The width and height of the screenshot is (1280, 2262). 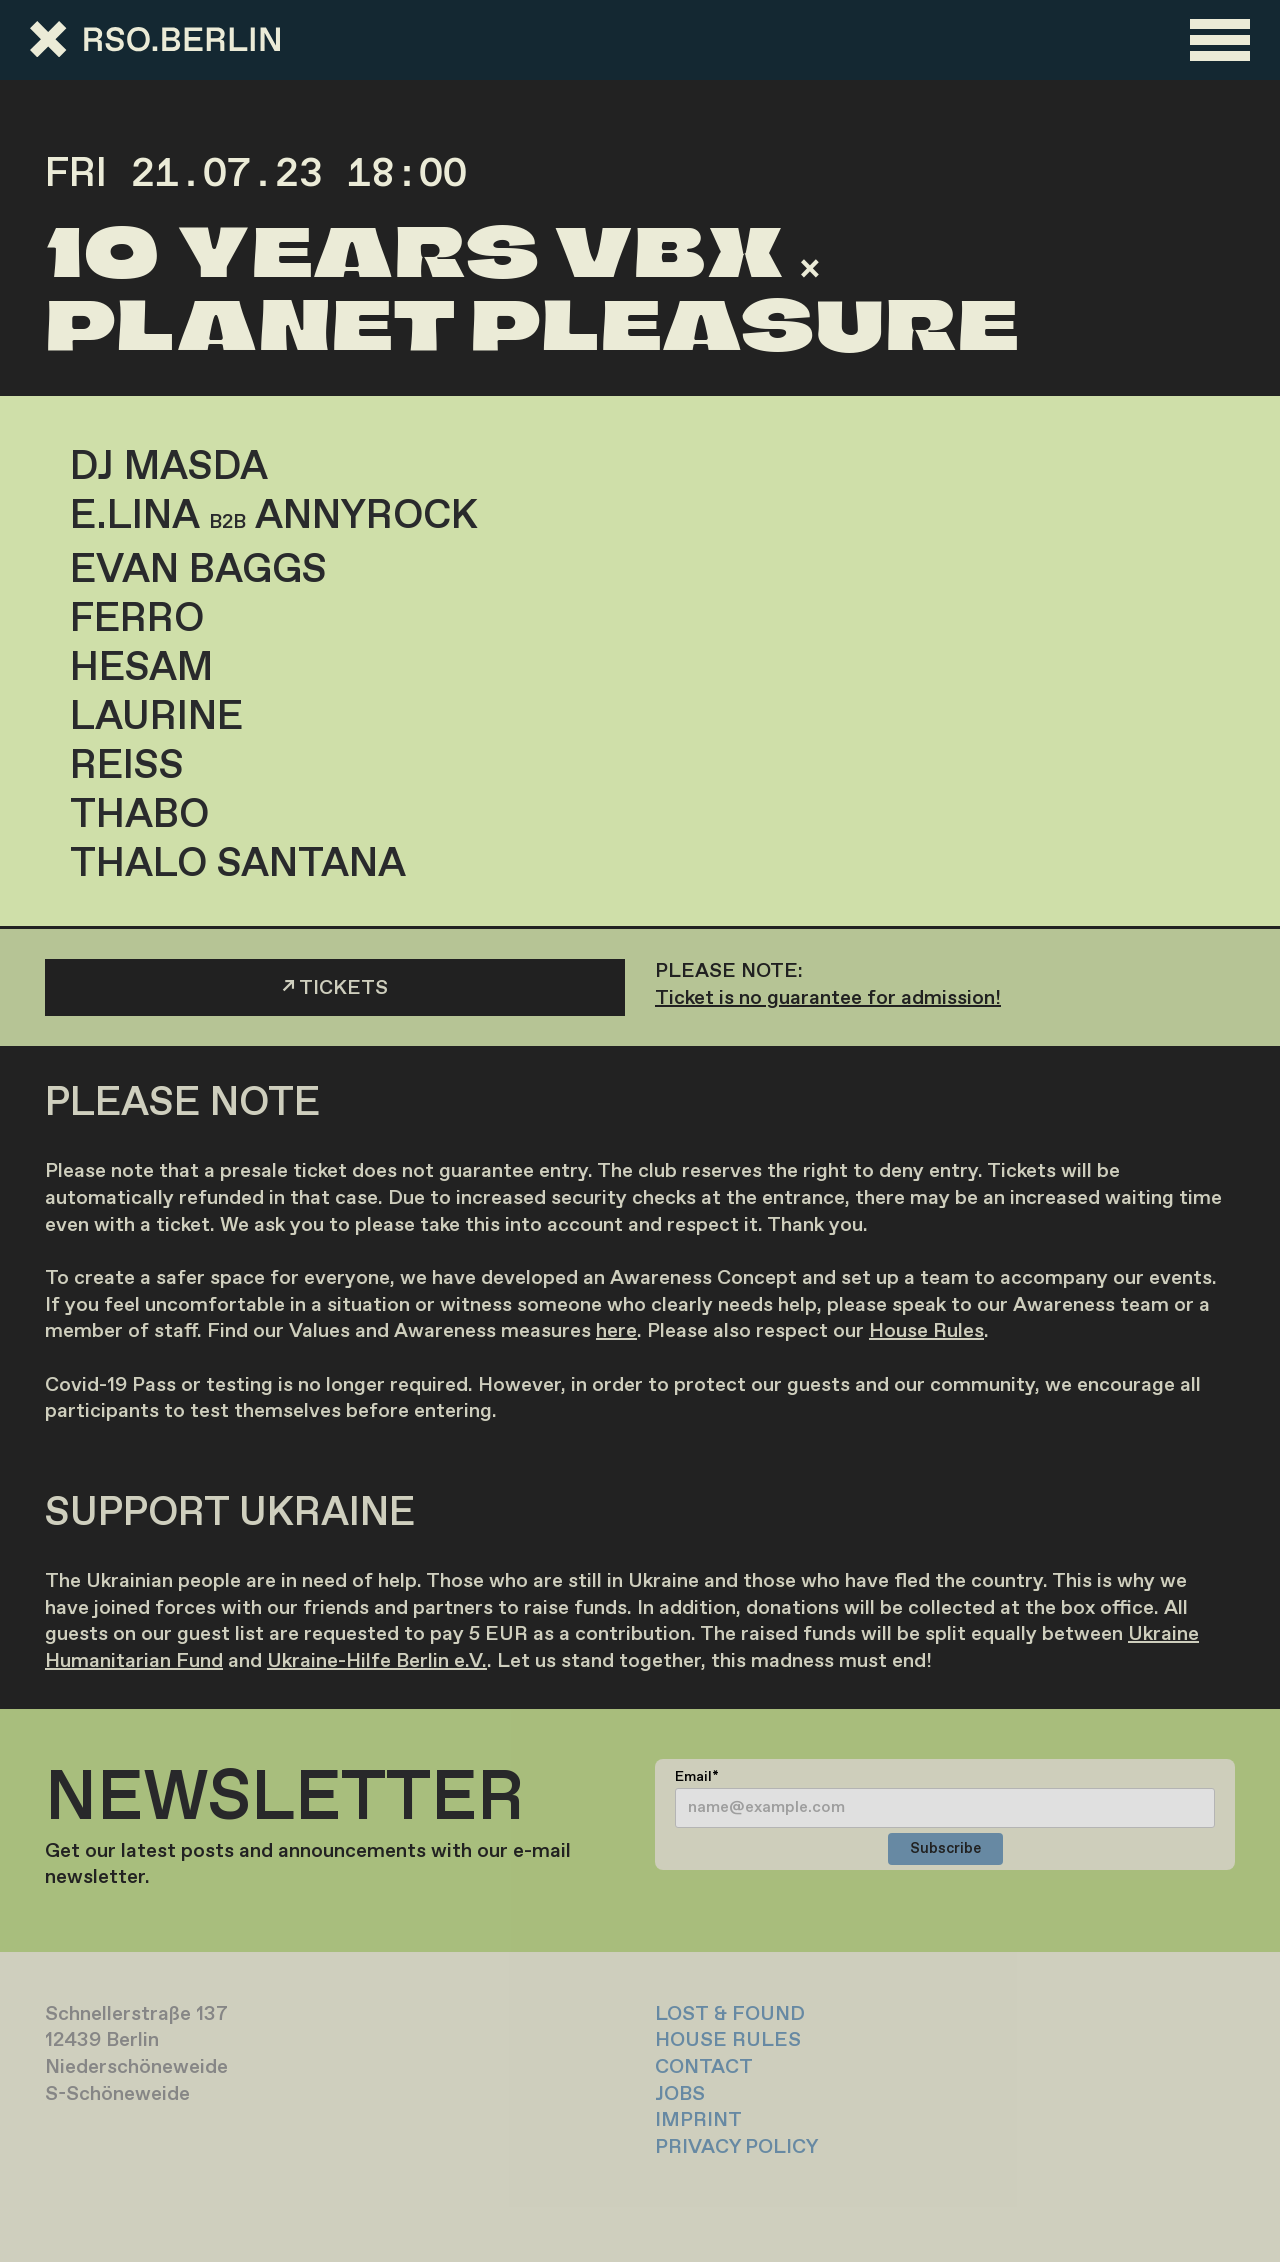 I want to click on HOUSE RULES, so click(x=728, y=2040).